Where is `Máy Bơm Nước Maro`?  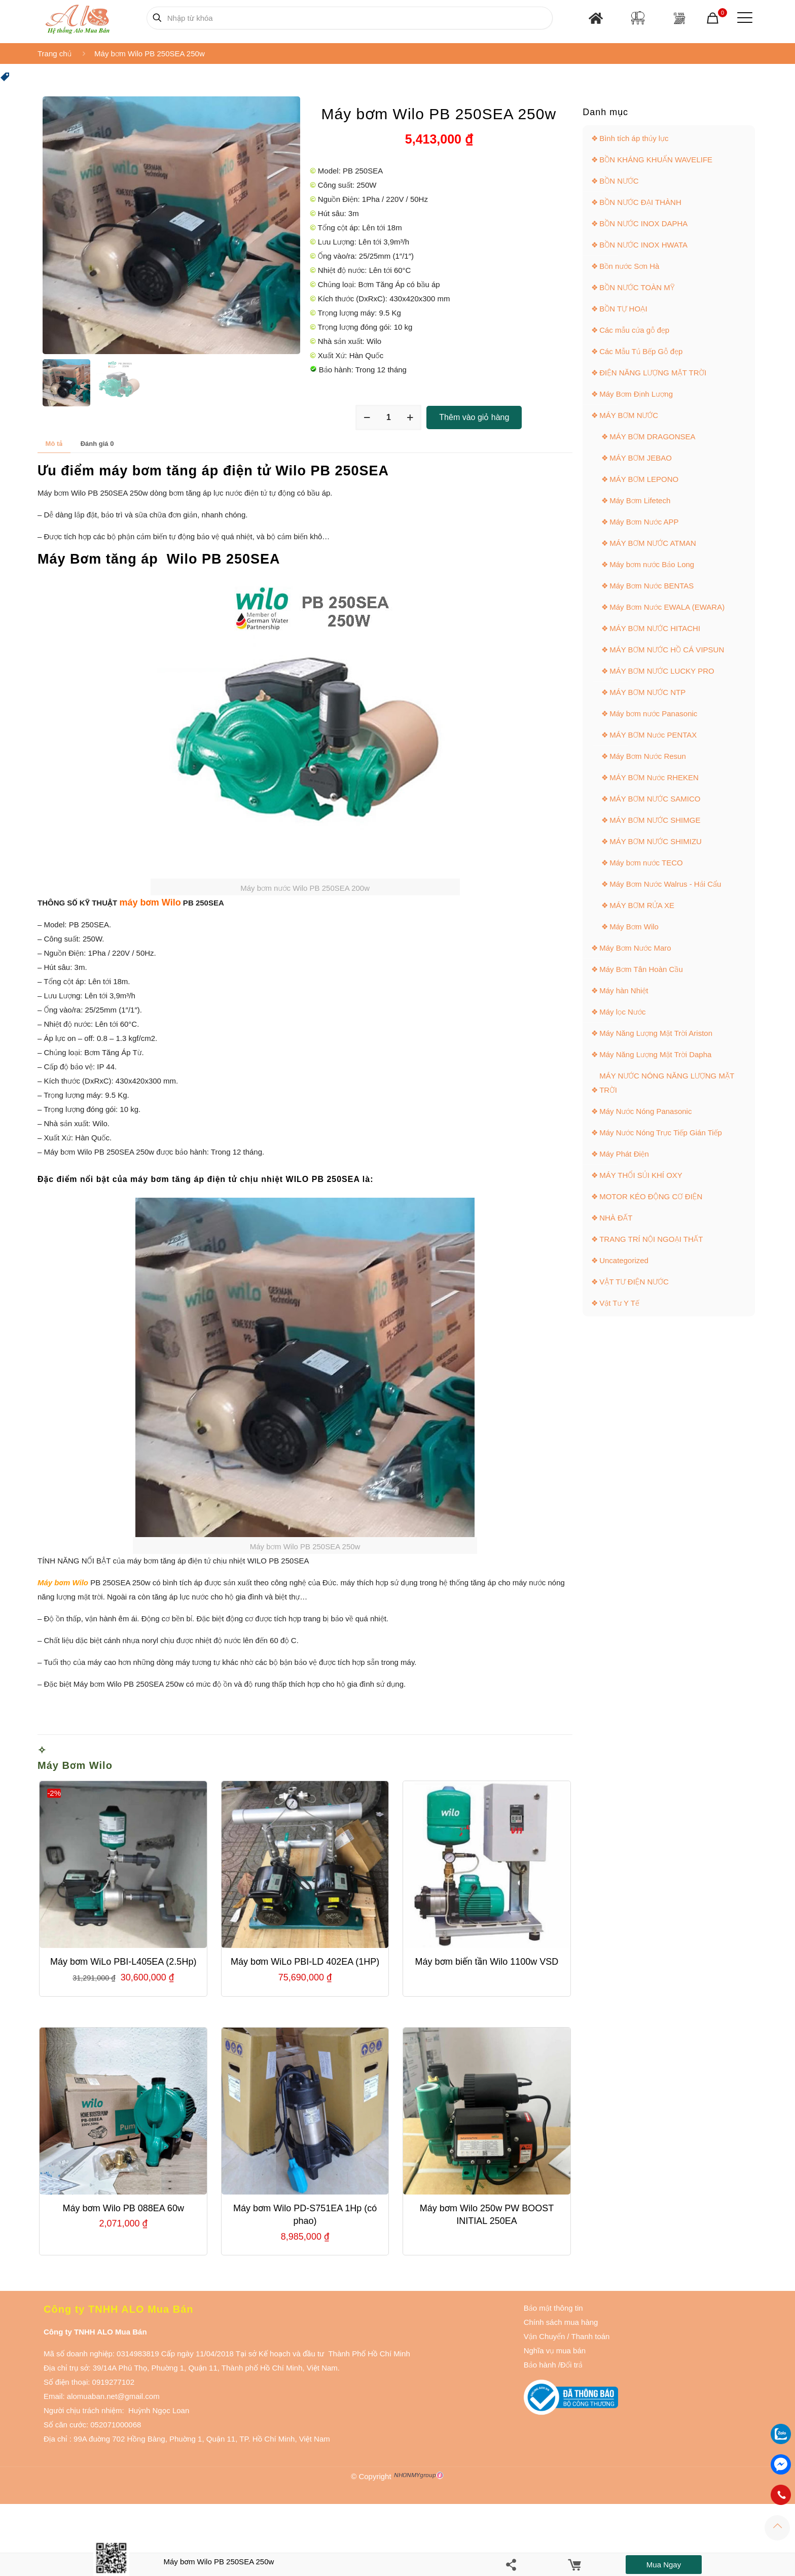 Máy Bơm Nước Maro is located at coordinates (635, 948).